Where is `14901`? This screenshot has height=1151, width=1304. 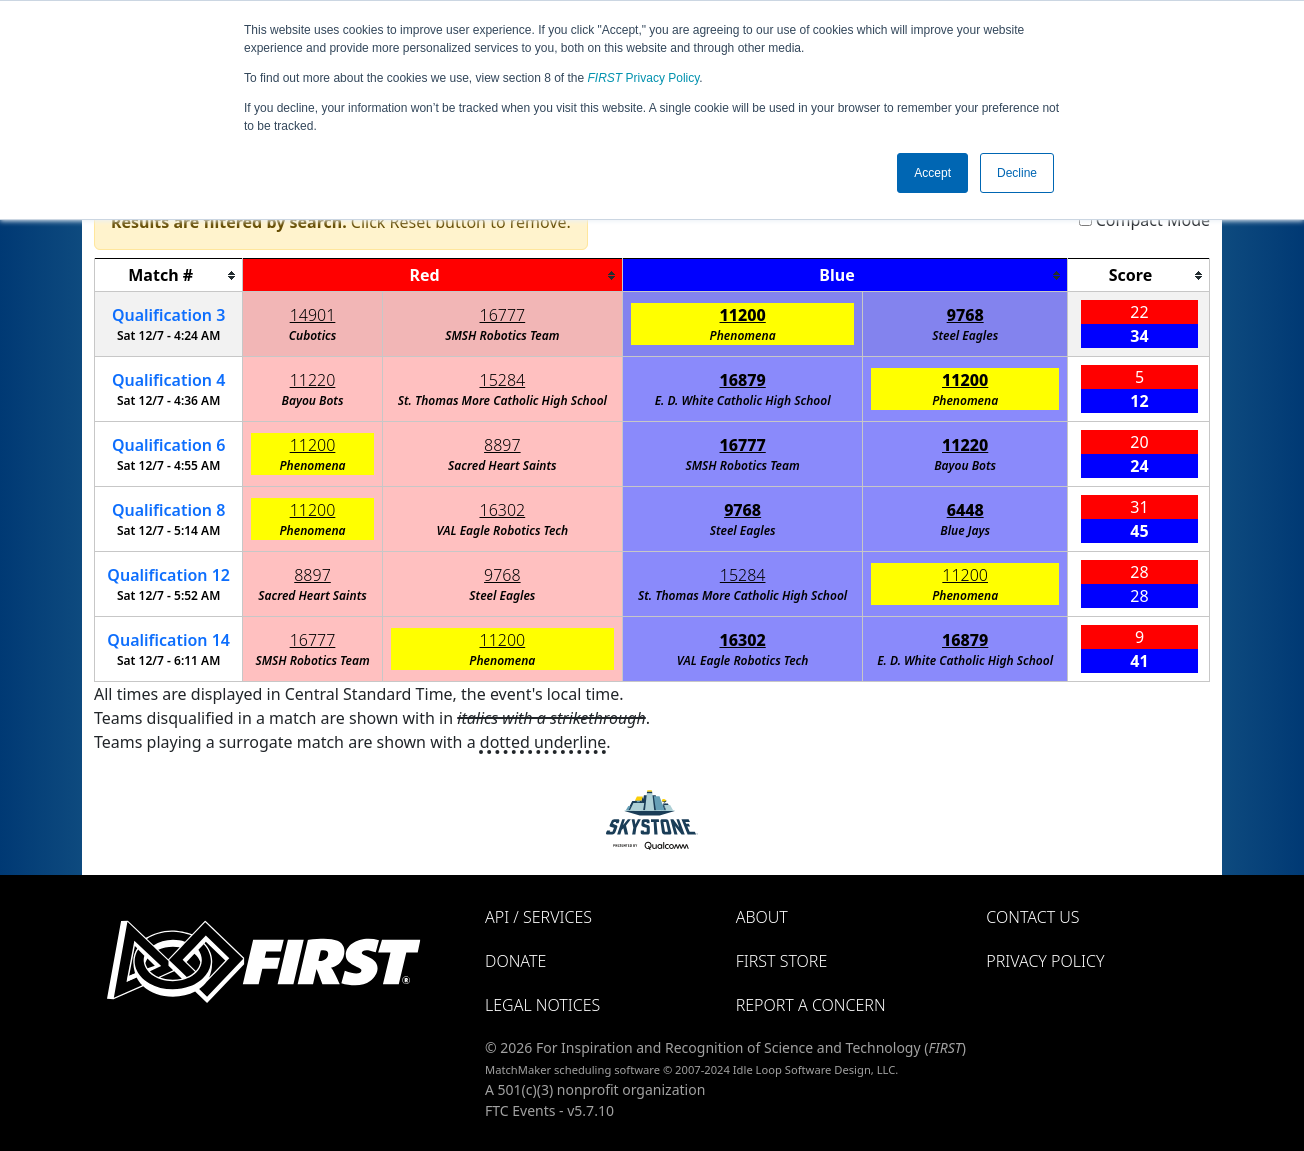 14901 is located at coordinates (313, 315).